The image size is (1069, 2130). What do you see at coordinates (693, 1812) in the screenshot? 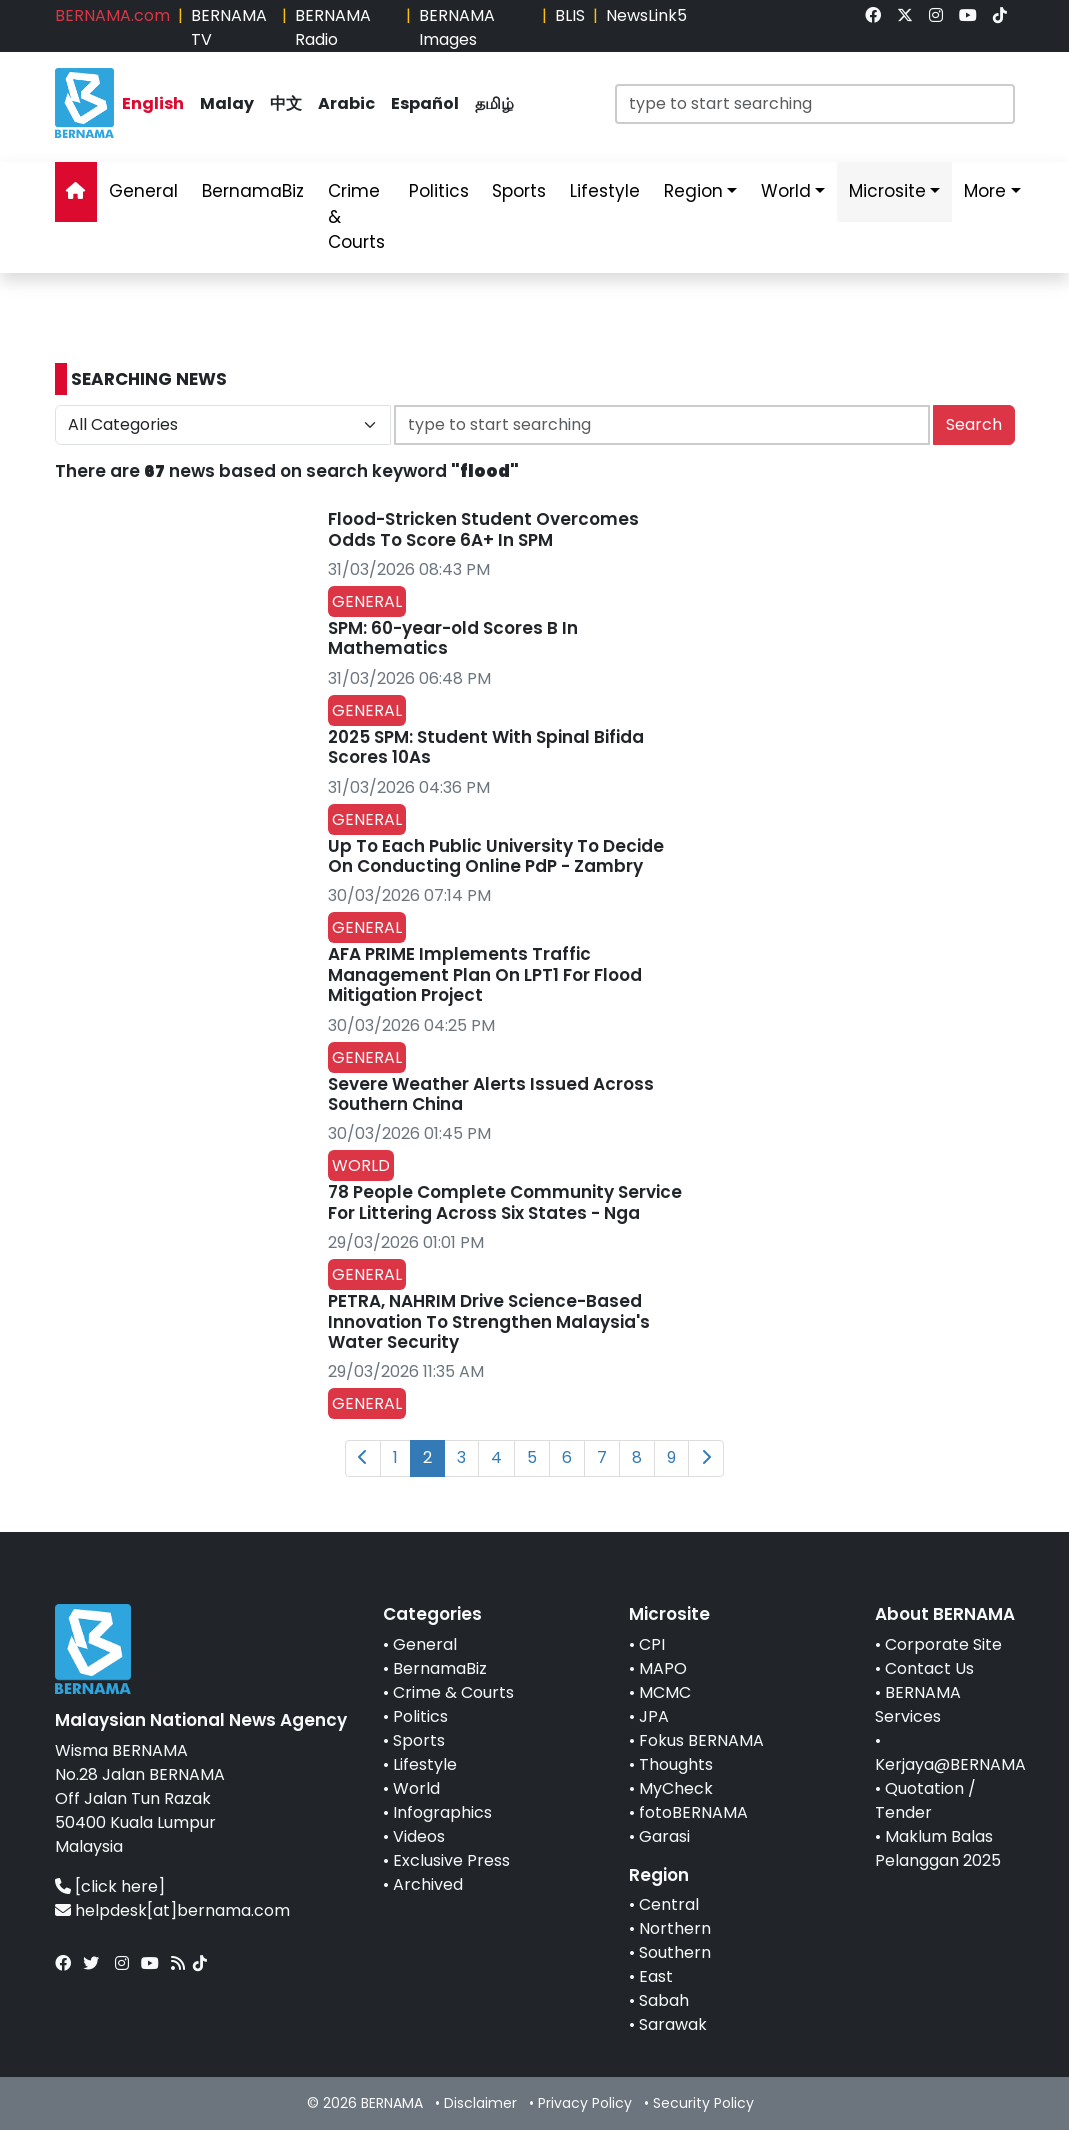
I see `fotoBERNAMA` at bounding box center [693, 1812].